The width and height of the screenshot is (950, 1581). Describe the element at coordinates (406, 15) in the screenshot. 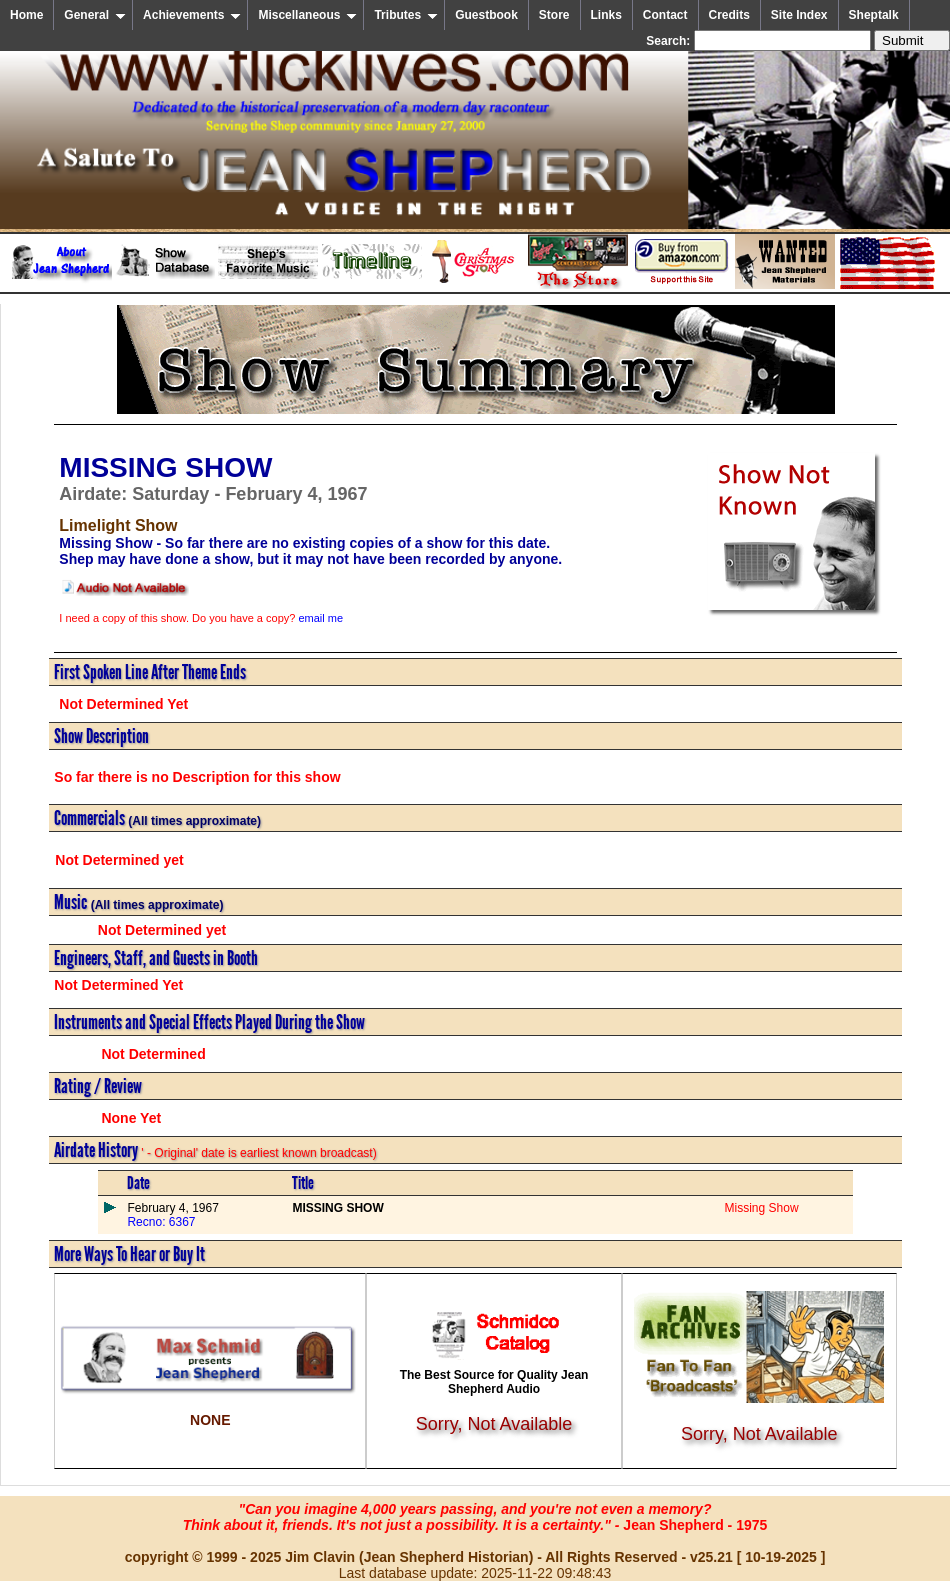

I see `Tributes` at that location.